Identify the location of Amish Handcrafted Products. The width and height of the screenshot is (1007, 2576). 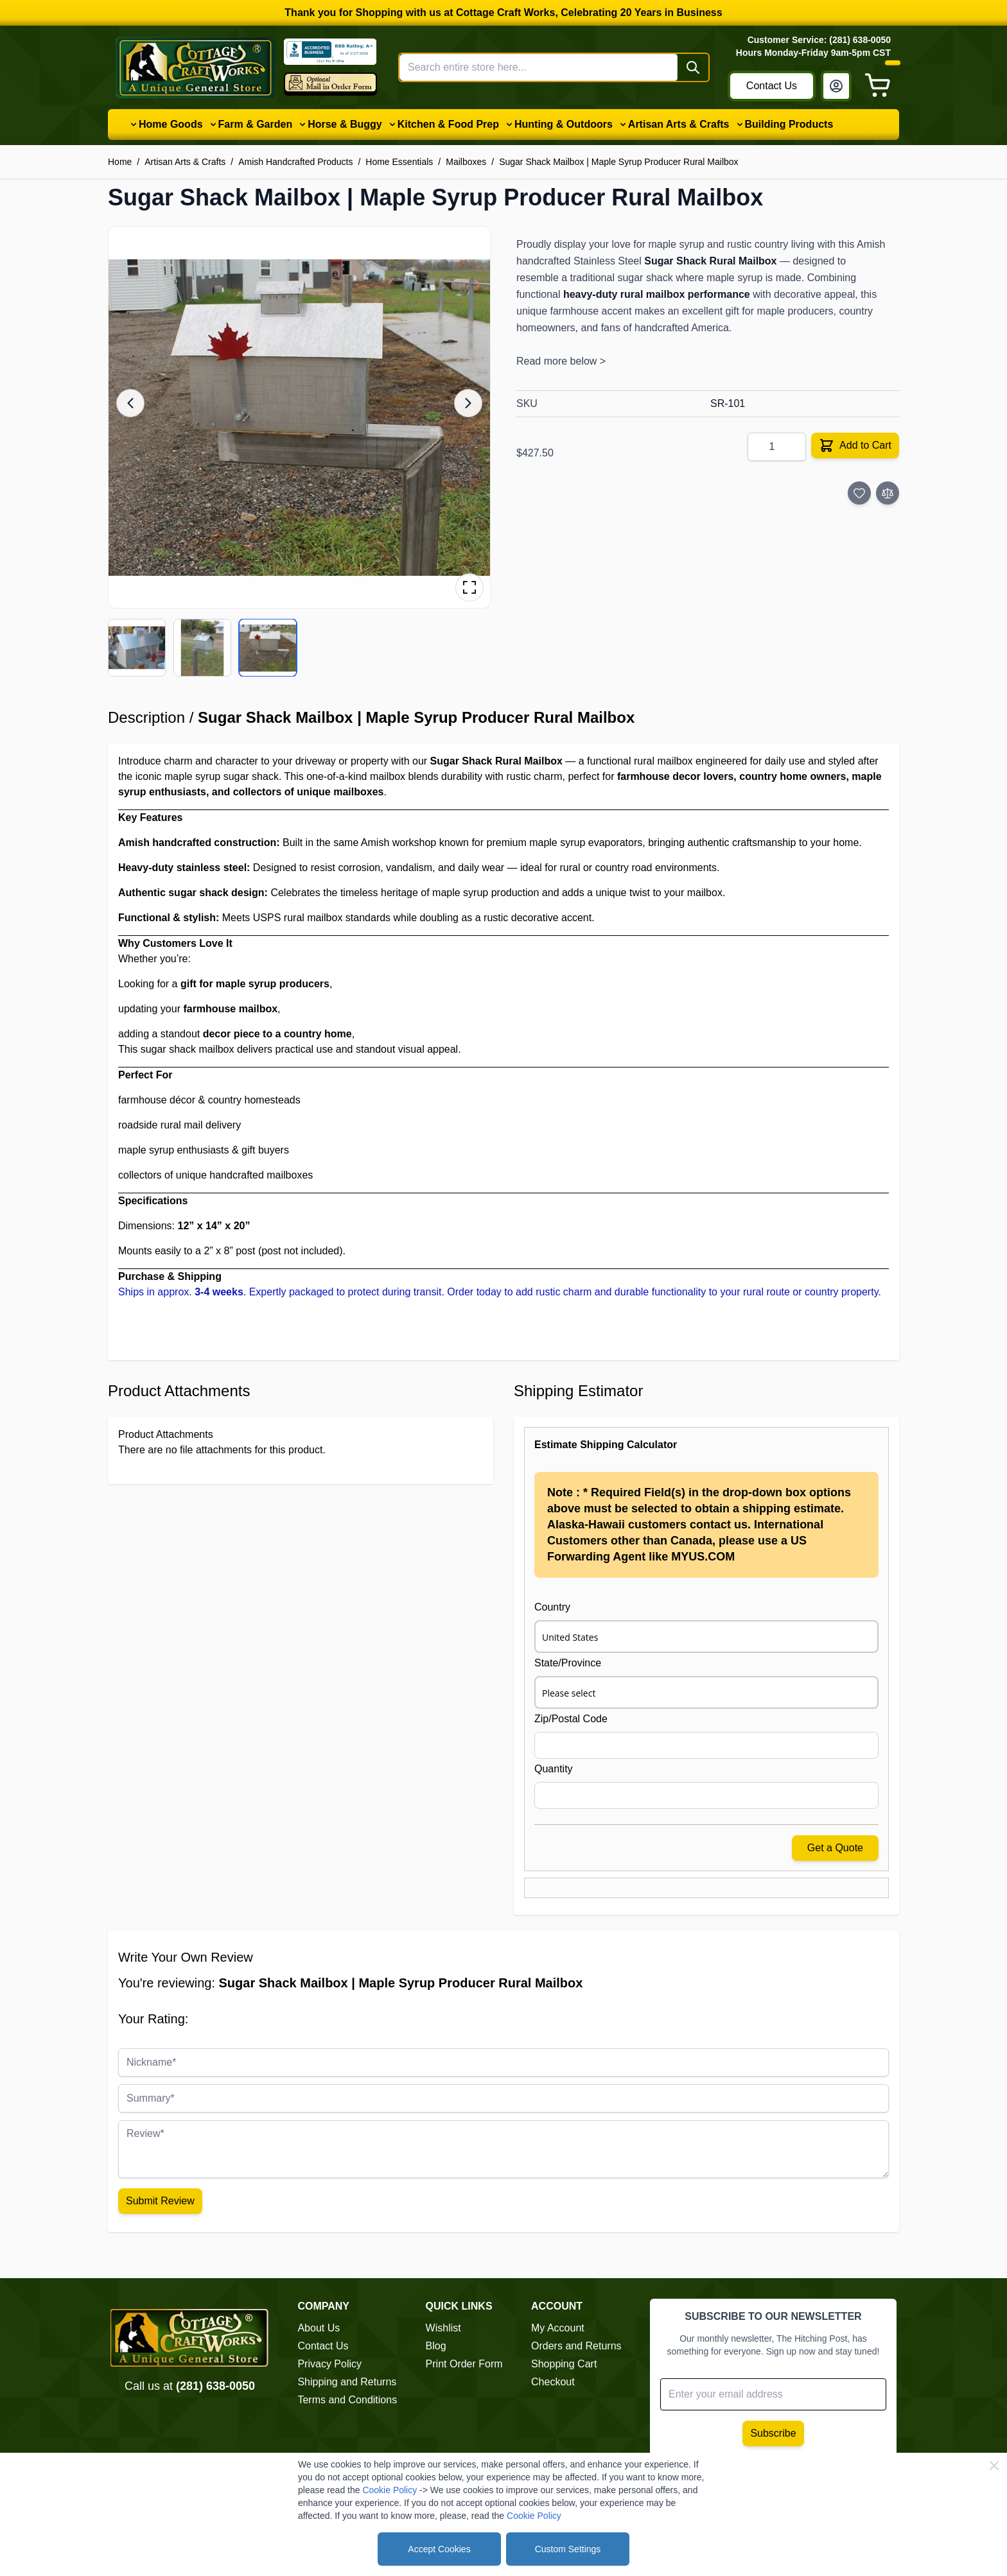
(295, 162).